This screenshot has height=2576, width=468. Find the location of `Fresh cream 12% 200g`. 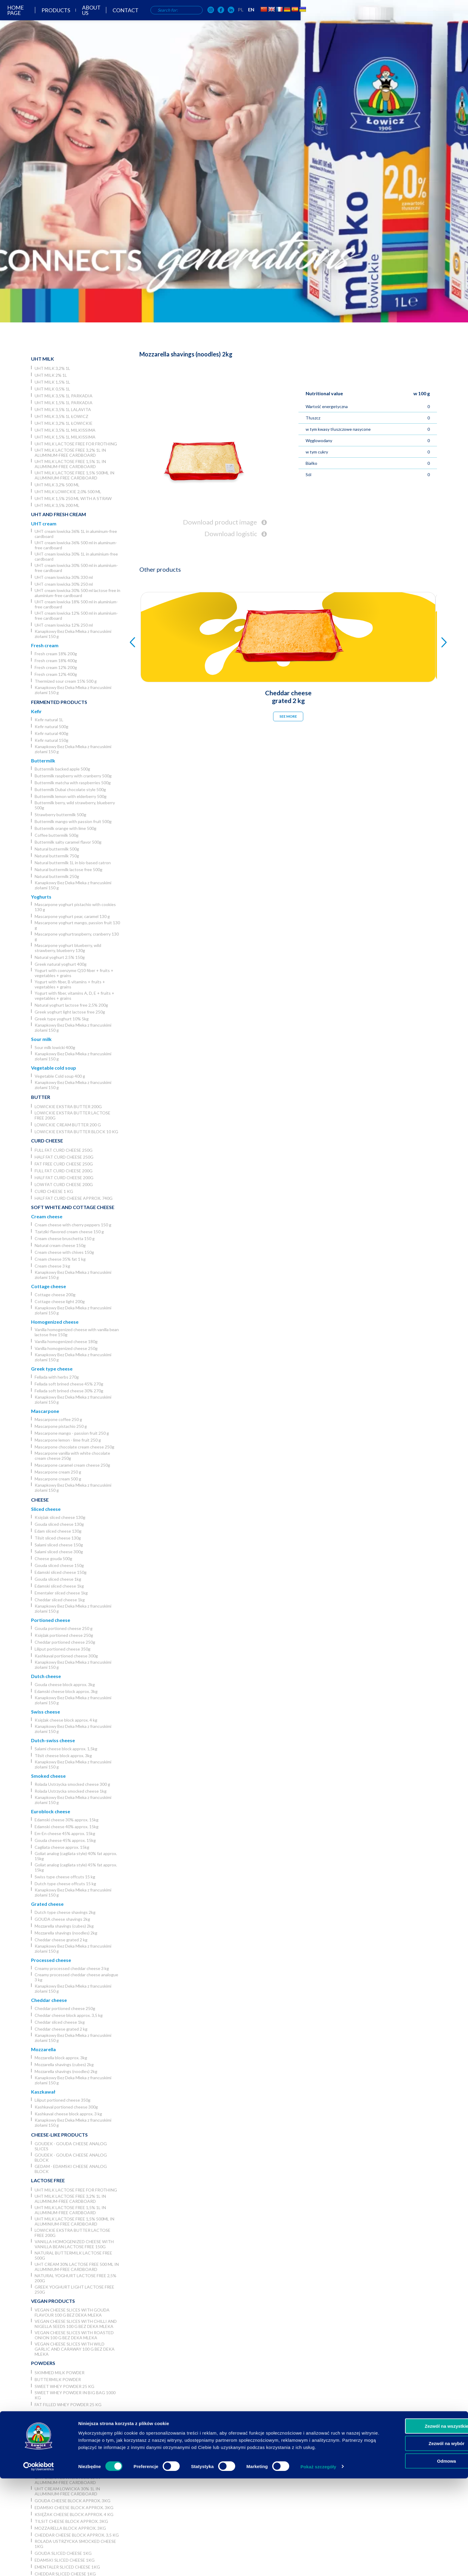

Fresh cream 12% 200g is located at coordinates (56, 667).